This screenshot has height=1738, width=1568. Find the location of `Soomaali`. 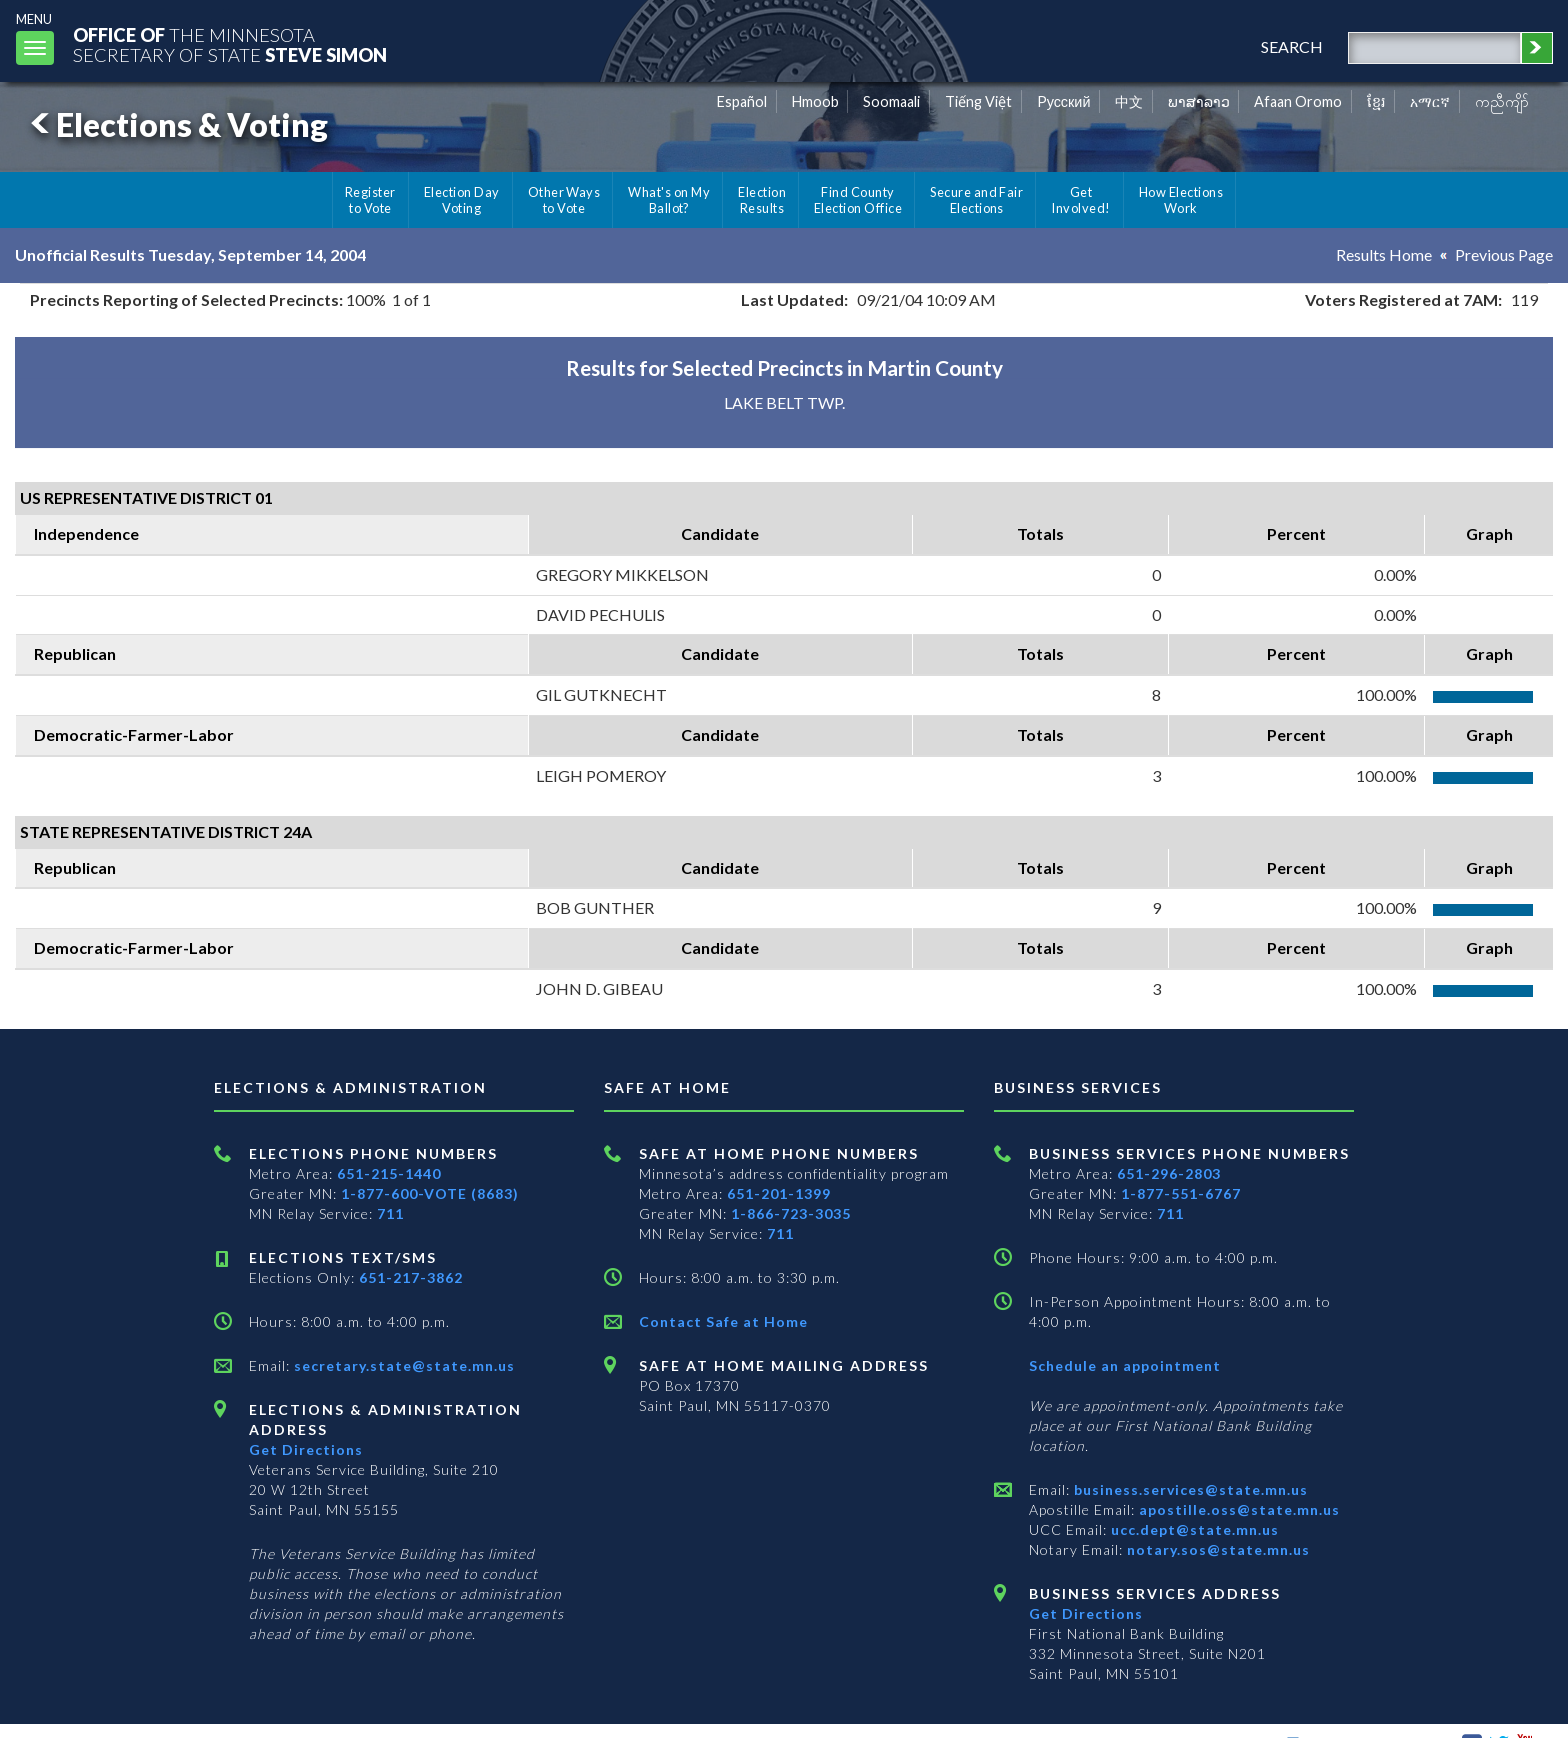

Soomaali is located at coordinates (891, 101).